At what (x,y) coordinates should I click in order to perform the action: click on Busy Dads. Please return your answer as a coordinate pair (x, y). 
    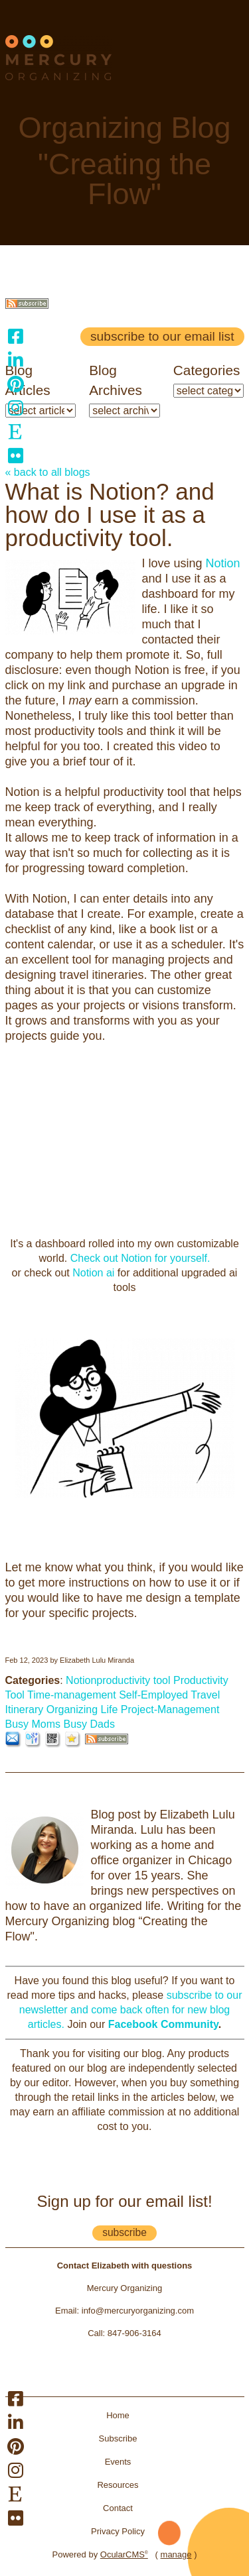
    Looking at the image, I should click on (89, 1724).